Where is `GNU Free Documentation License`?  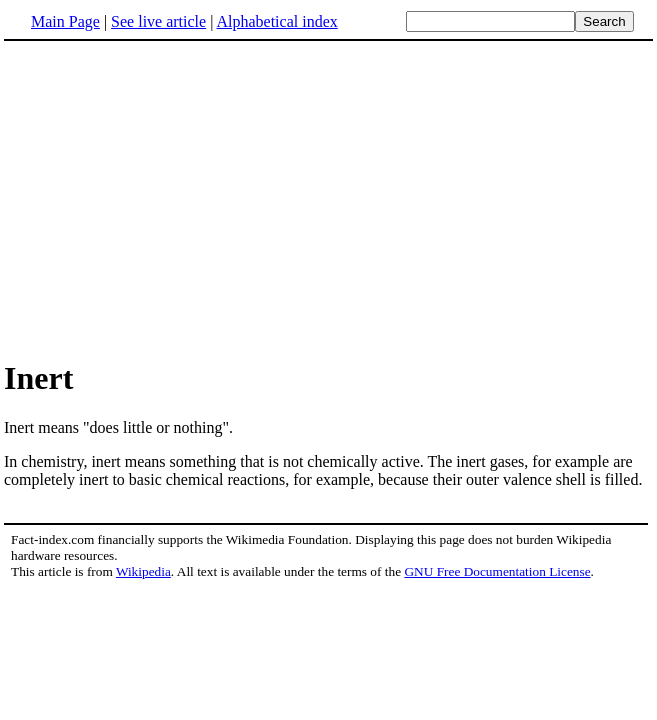
GNU Free Documentation License is located at coordinates (497, 571).